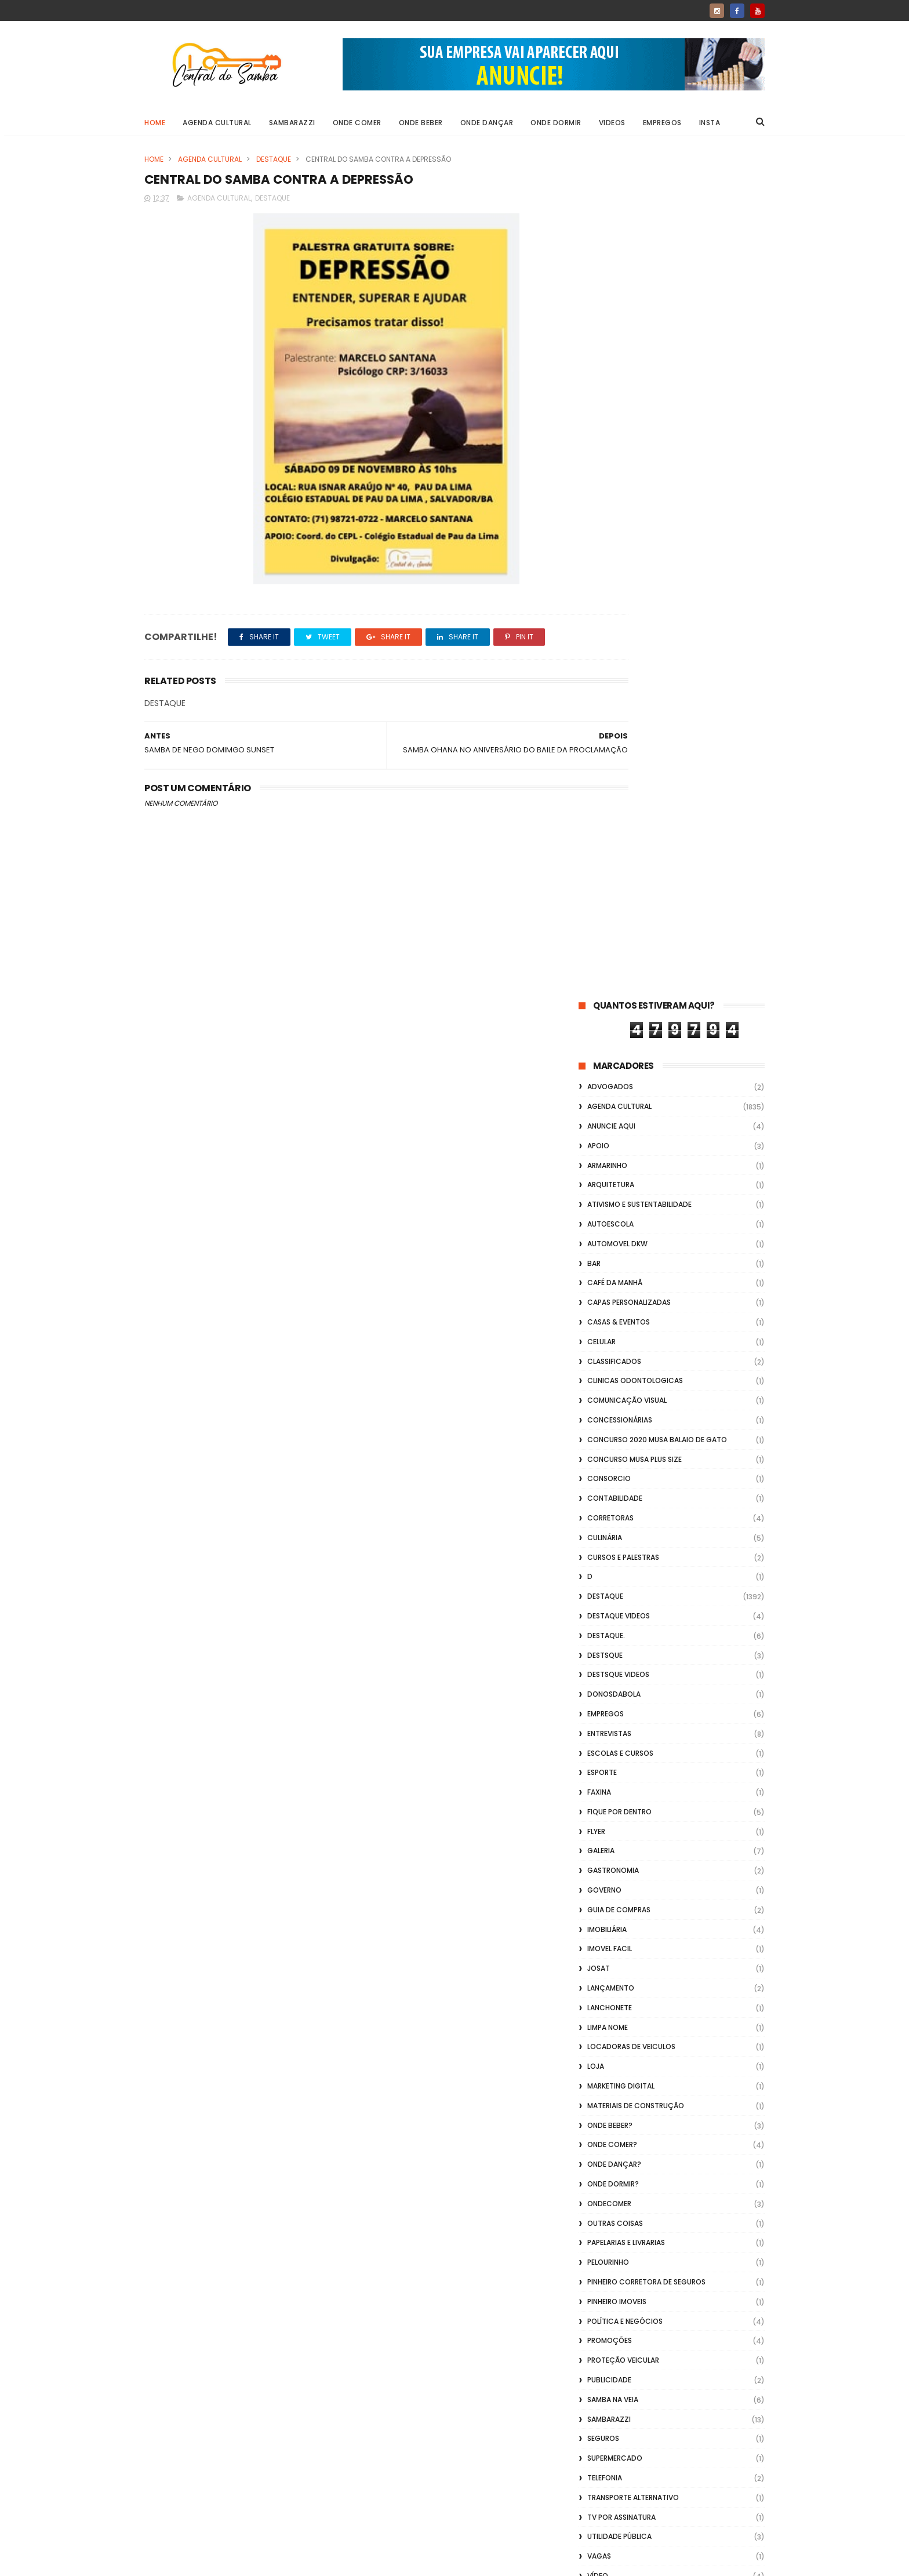 The image size is (909, 2576). Describe the element at coordinates (620, 910) in the screenshot. I see `Escolas e Cursos` at that location.